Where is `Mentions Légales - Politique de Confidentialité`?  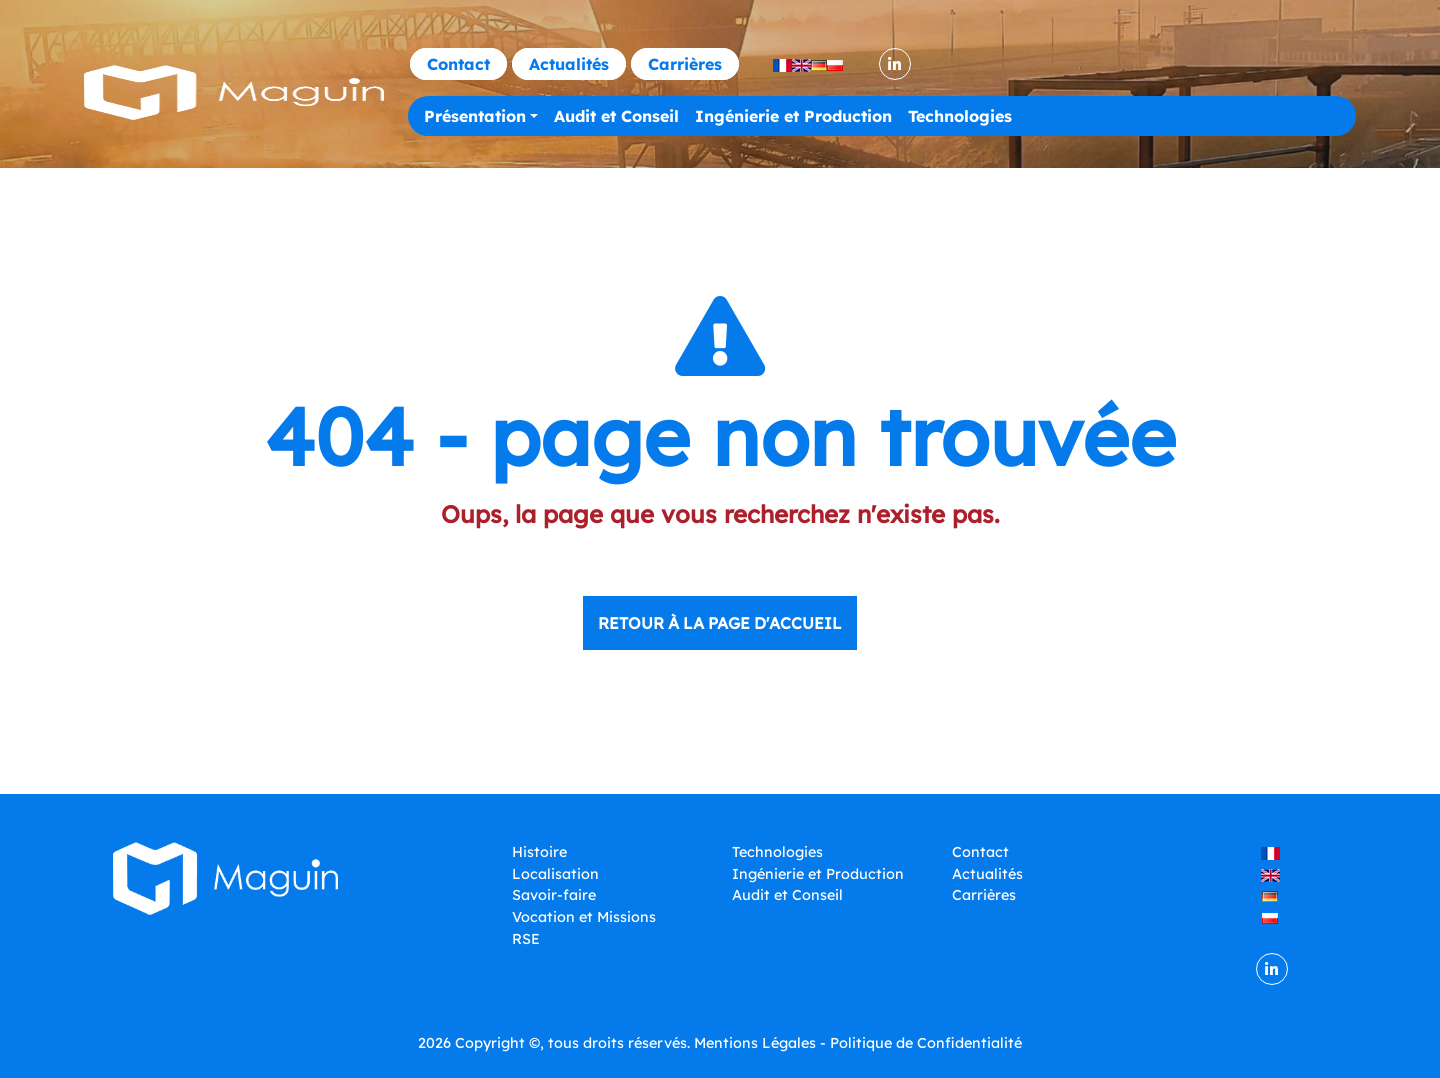
Mentions Légales - Politique de Confidentialité is located at coordinates (858, 1043).